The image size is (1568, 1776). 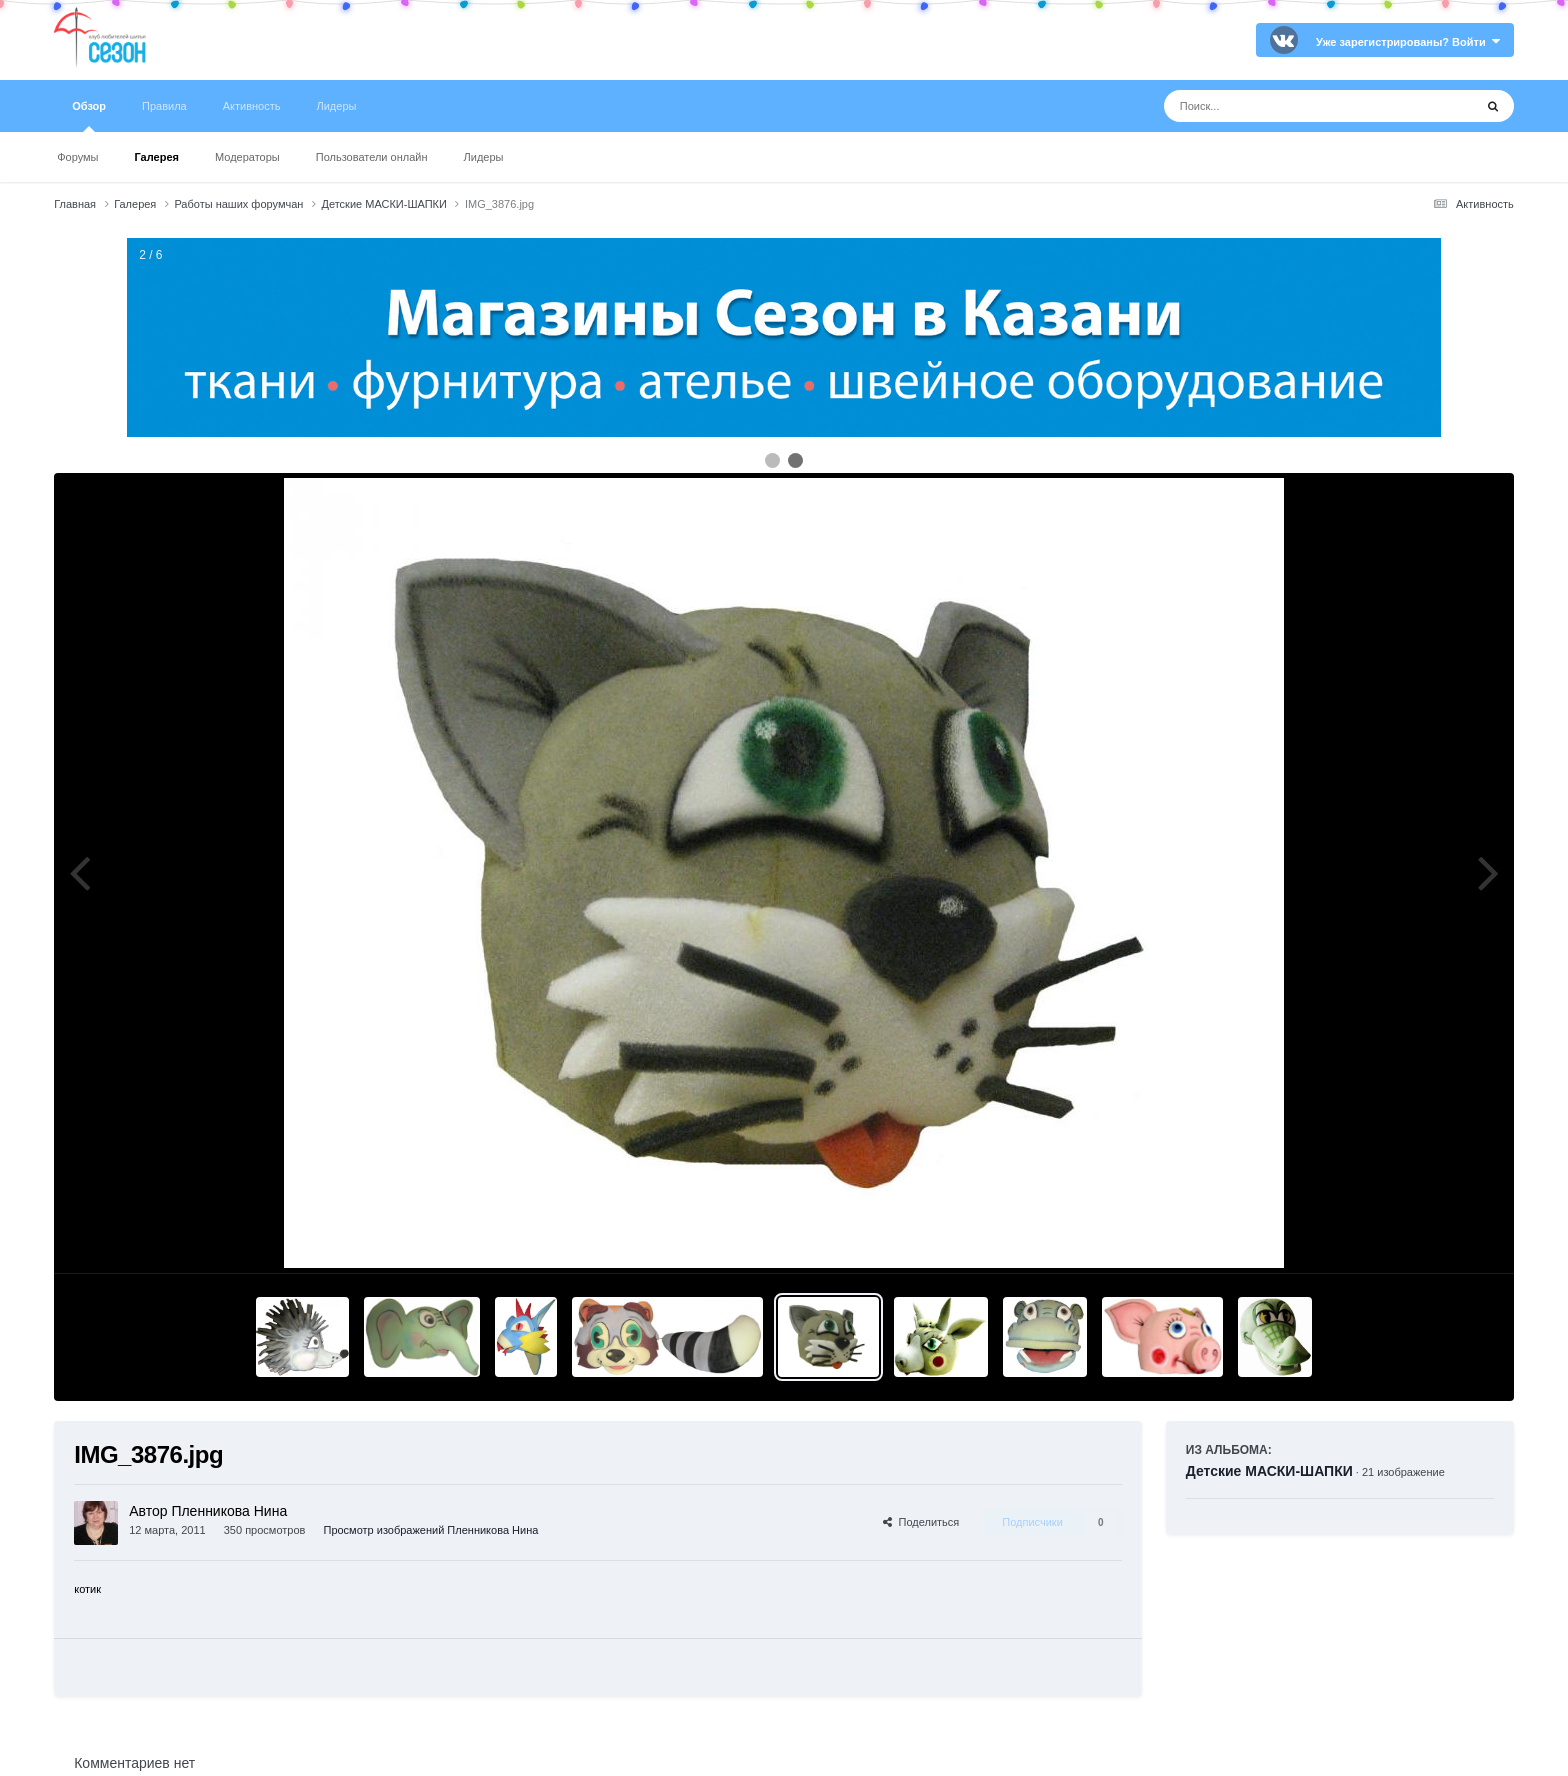 I want to click on Активность, so click(x=252, y=106).